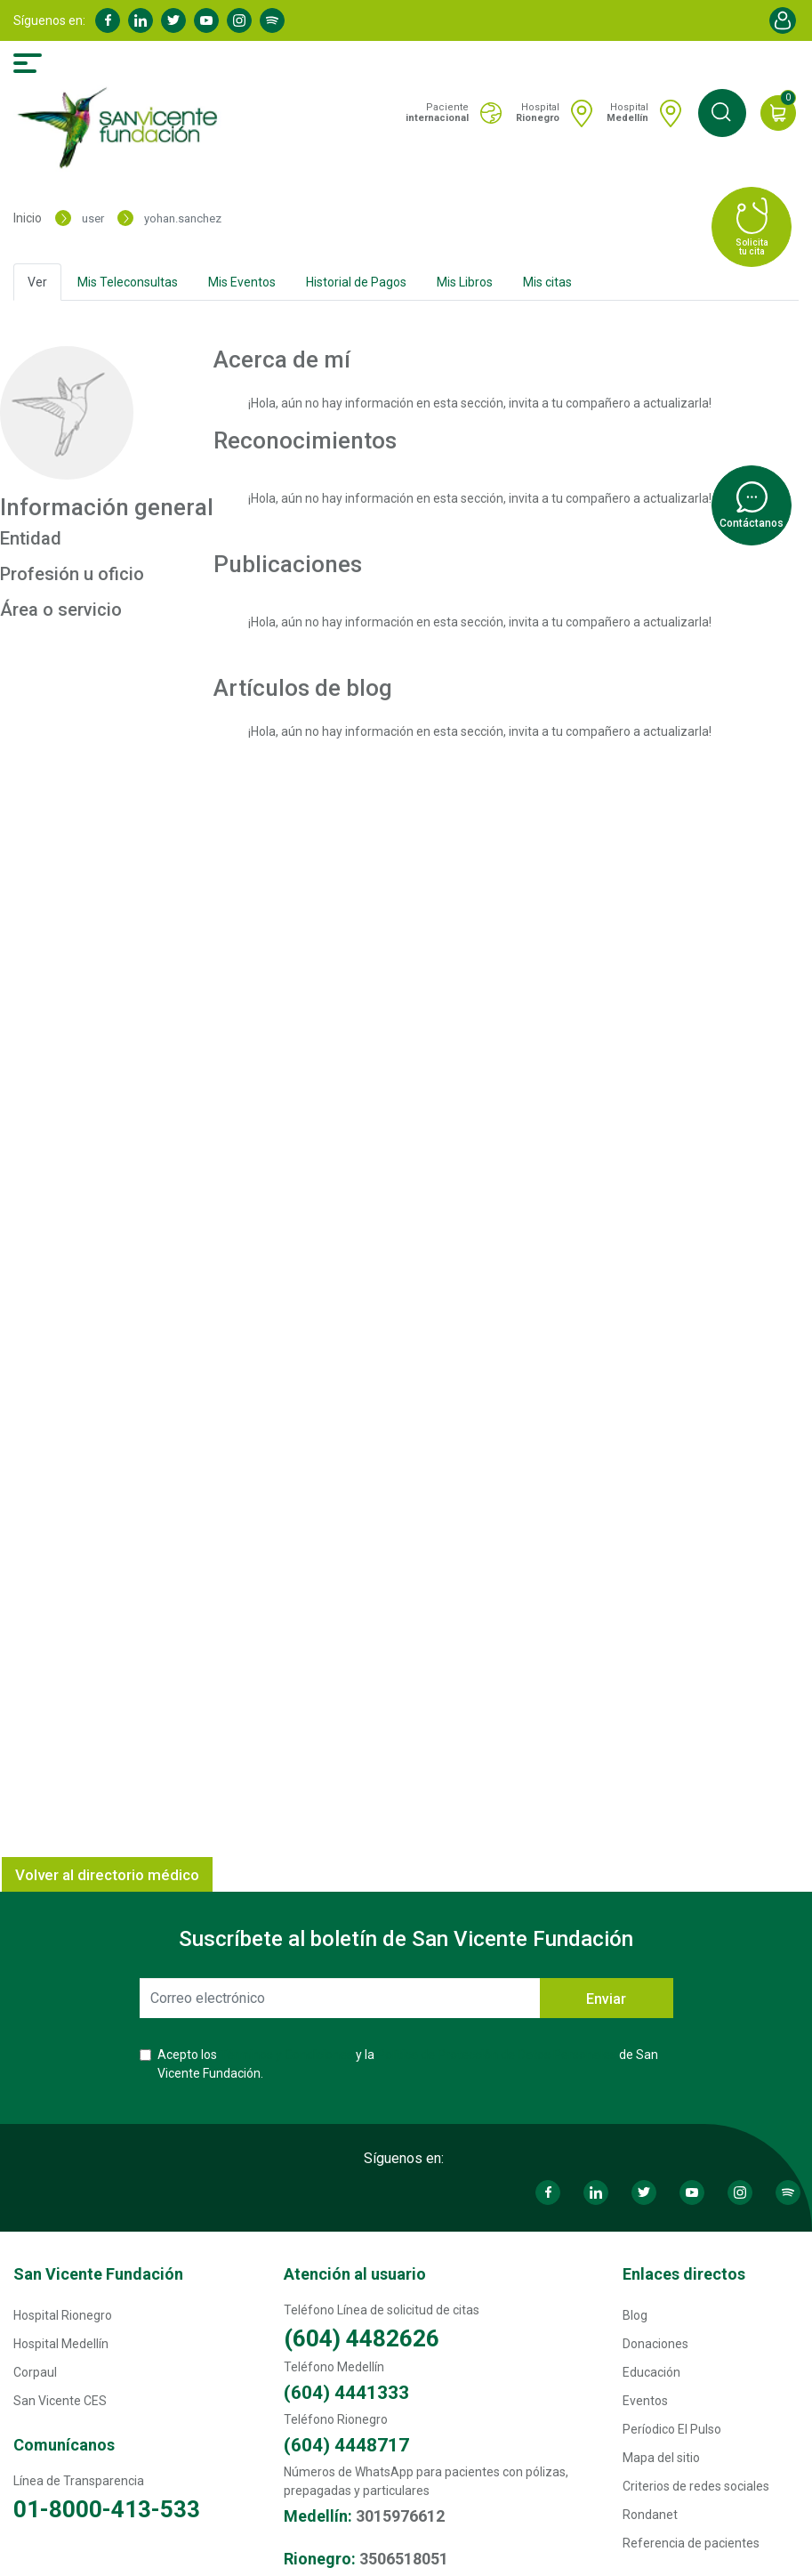 The image size is (812, 2576). What do you see at coordinates (61, 2344) in the screenshot?
I see `Hospital Medellín` at bounding box center [61, 2344].